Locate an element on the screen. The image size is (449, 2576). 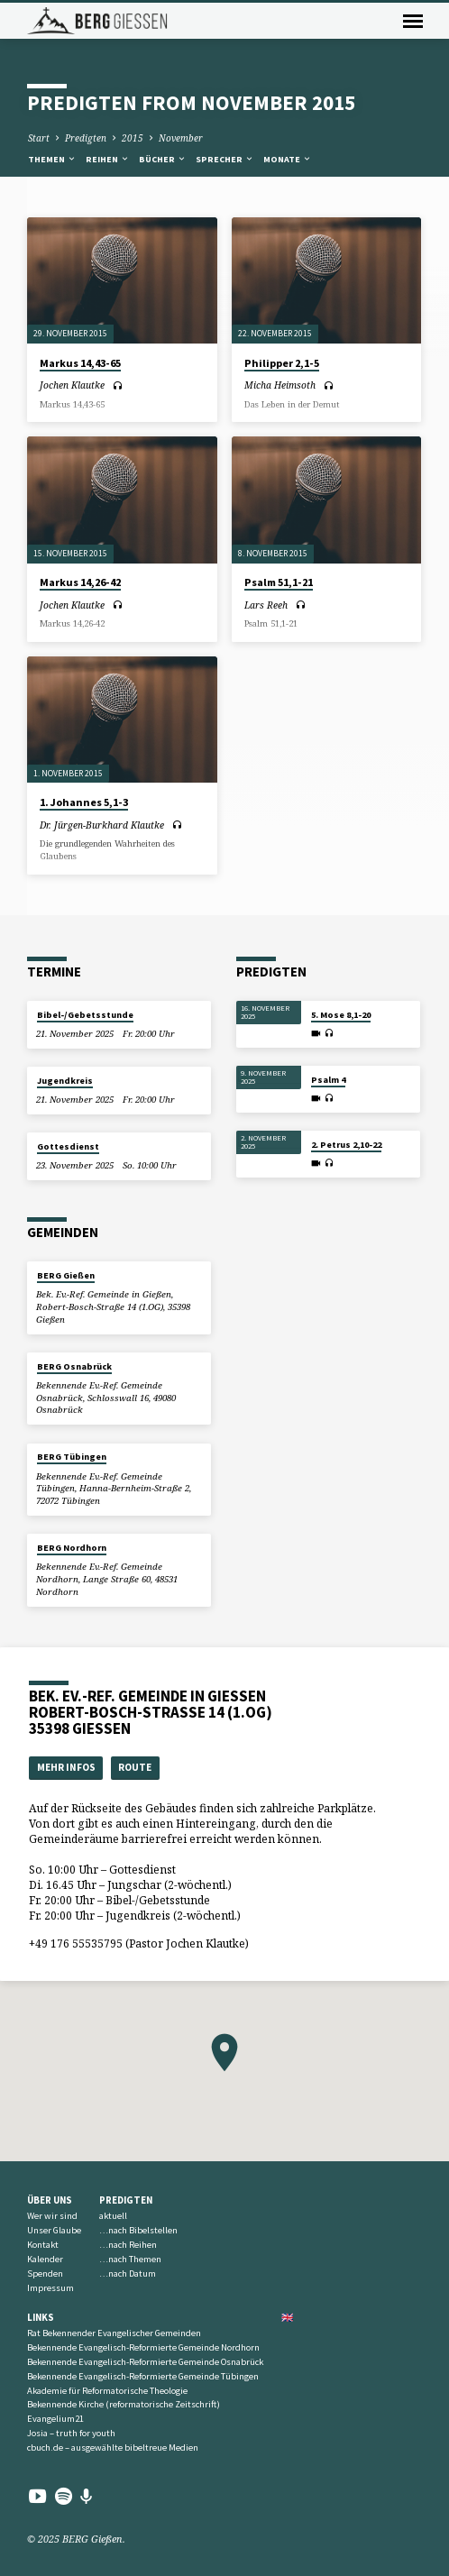
BERG Osnabrück is located at coordinates (74, 1366).